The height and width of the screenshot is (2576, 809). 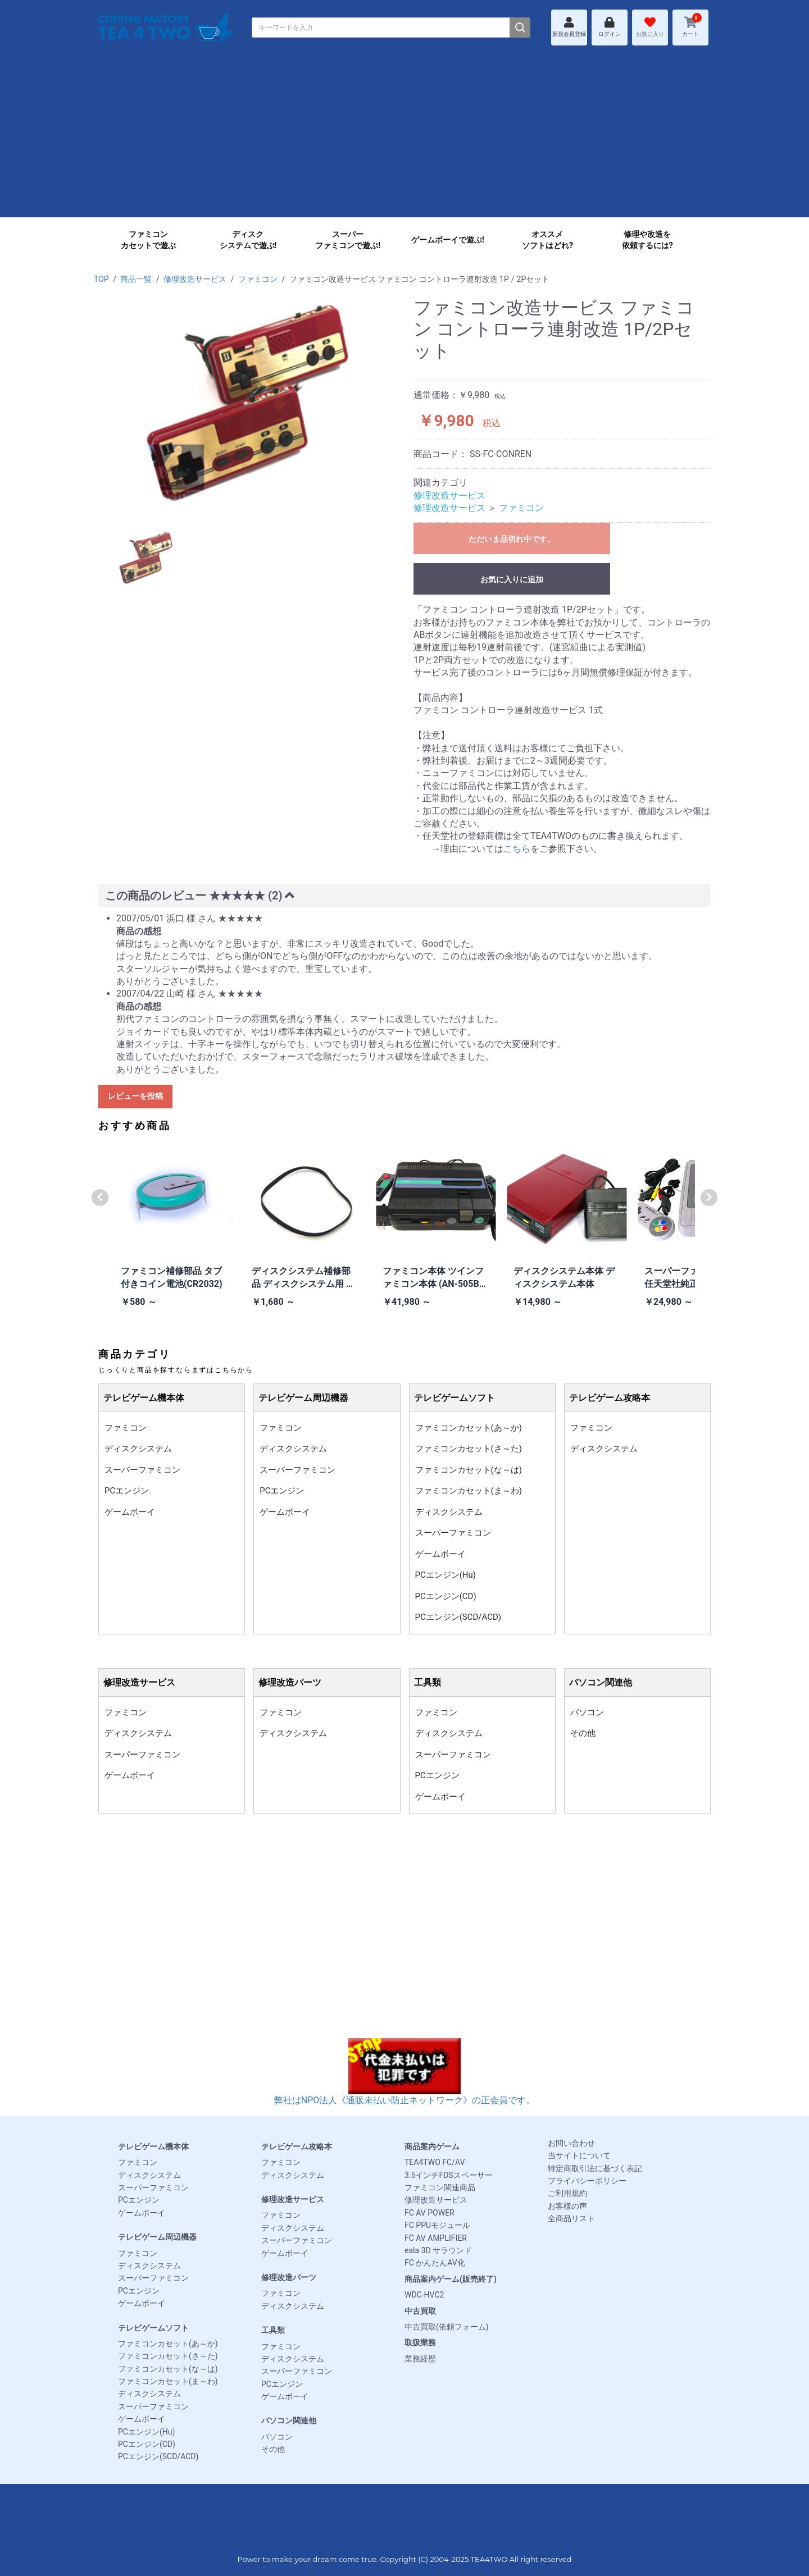 I want to click on テレビゲーム攻略本, so click(x=296, y=2146).